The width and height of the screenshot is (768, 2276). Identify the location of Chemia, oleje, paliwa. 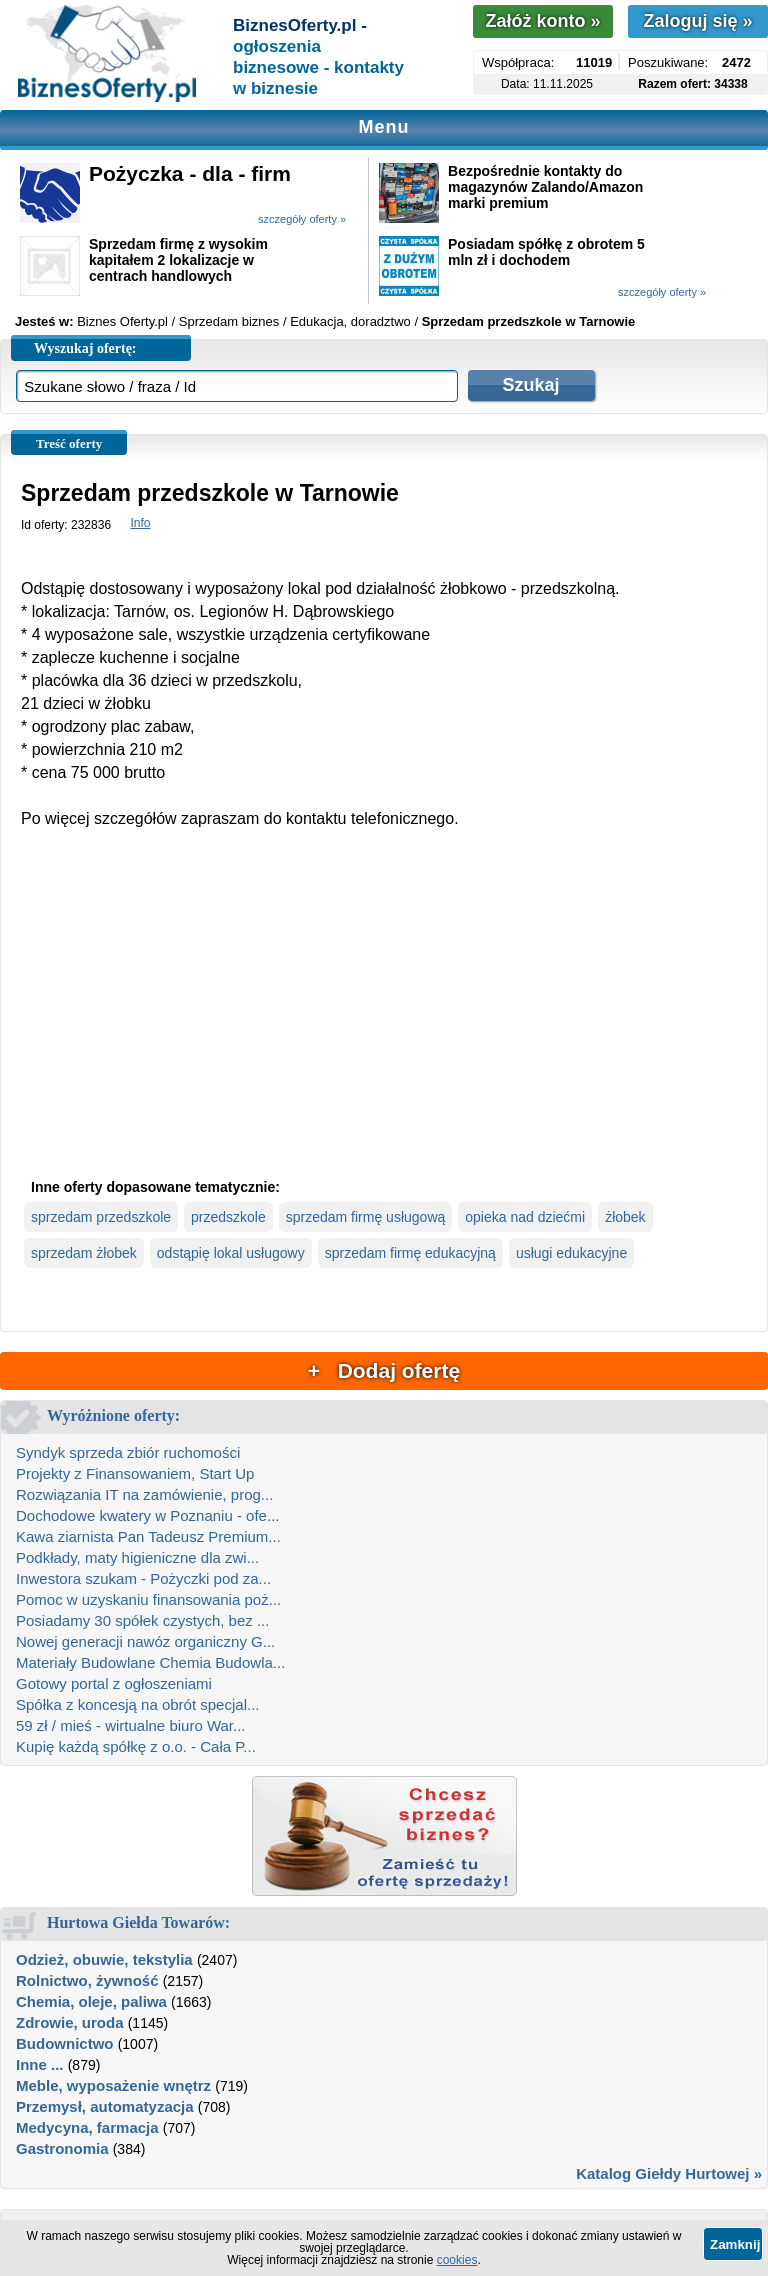
(91, 2001).